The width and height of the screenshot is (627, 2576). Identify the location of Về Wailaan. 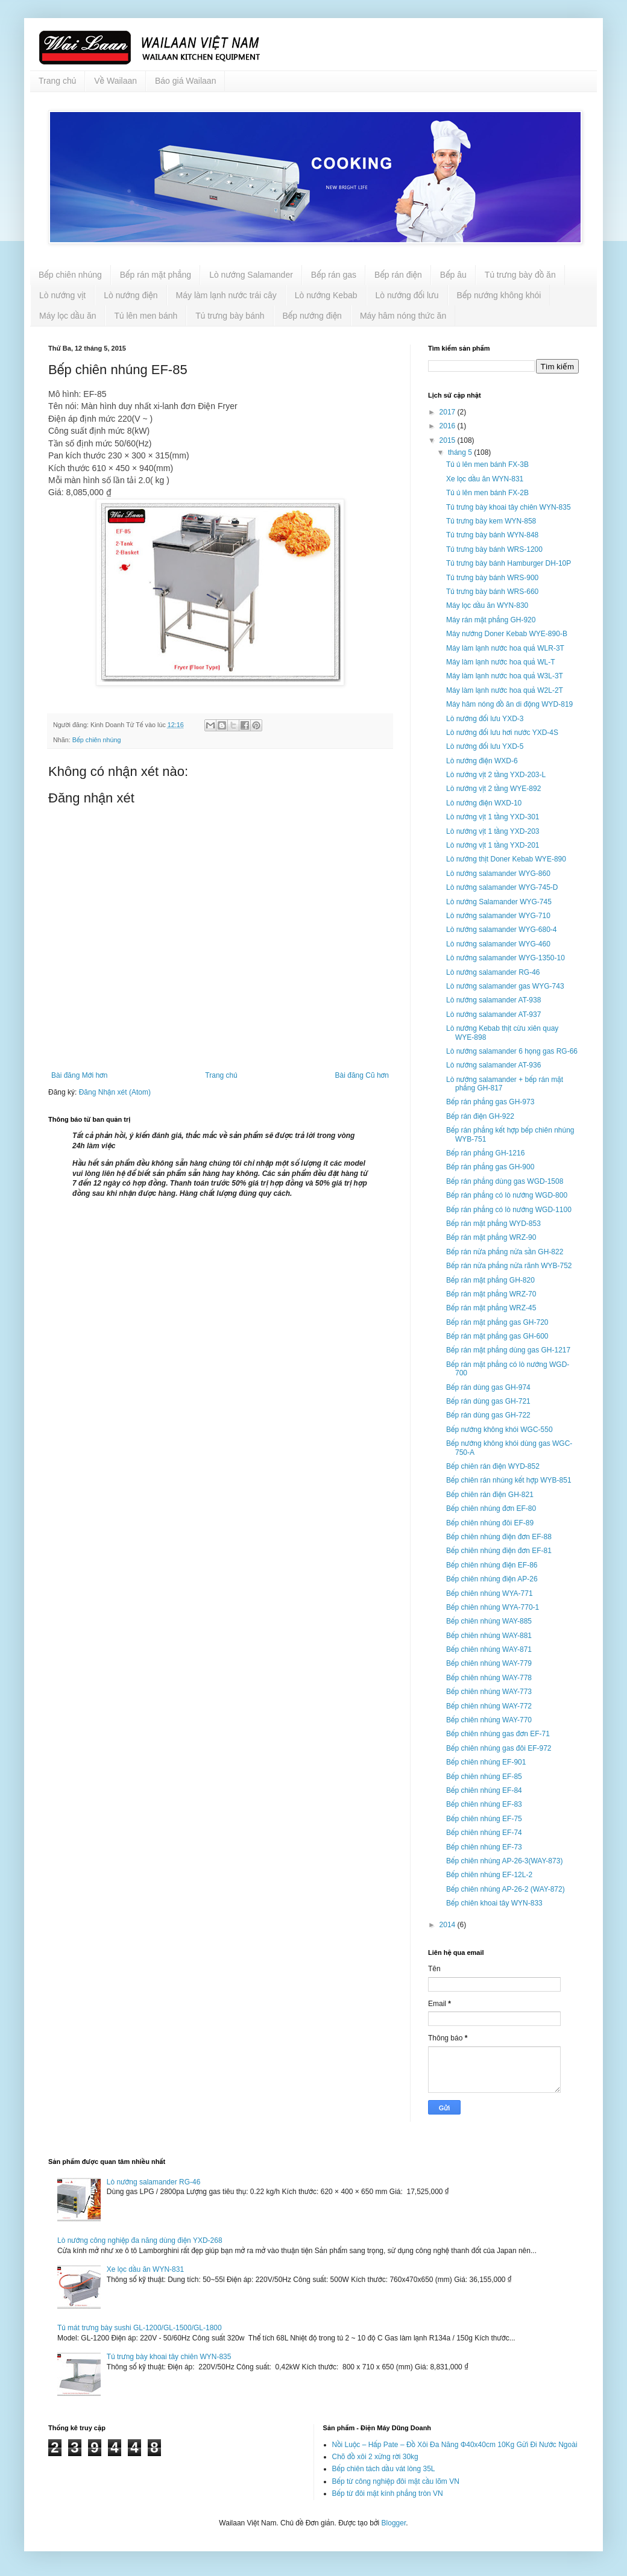
(115, 81).